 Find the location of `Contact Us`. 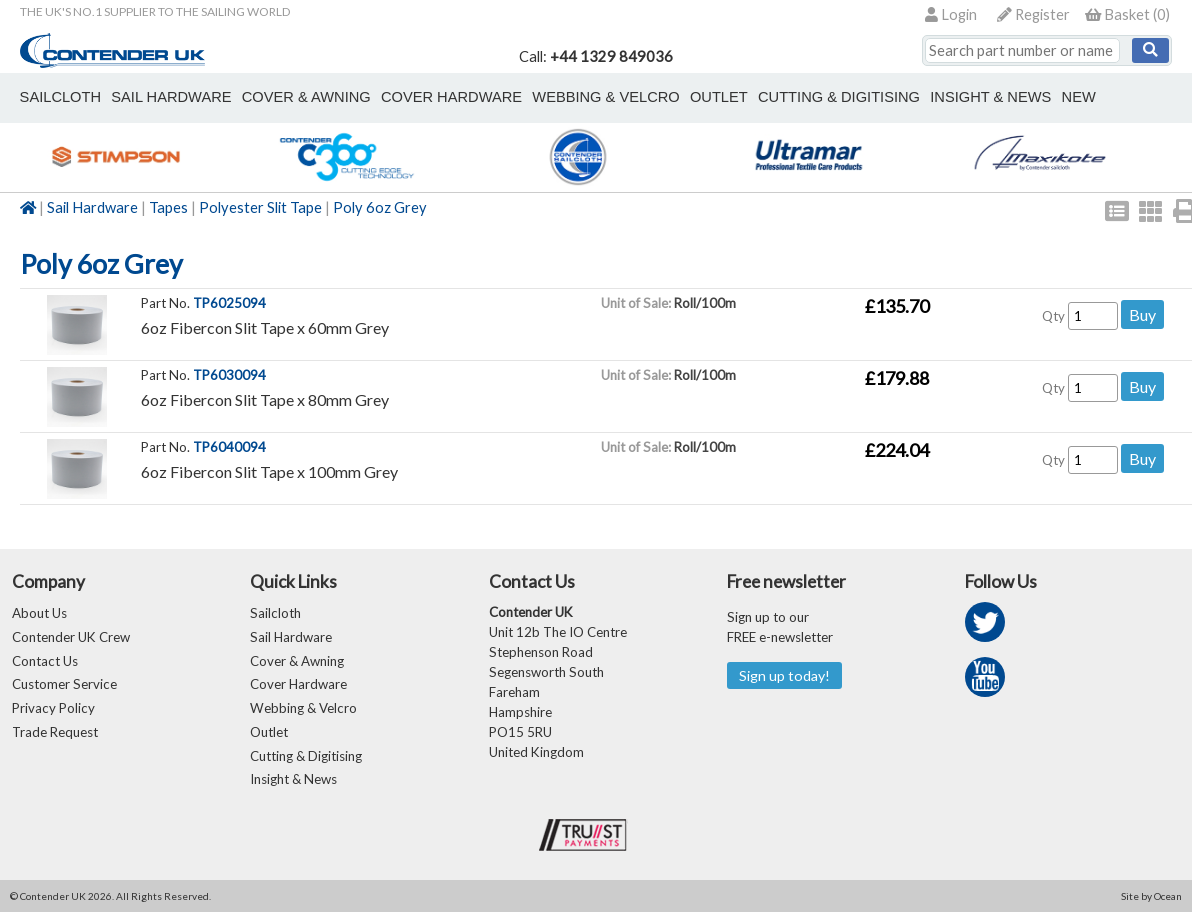

Contact Us is located at coordinates (45, 662).